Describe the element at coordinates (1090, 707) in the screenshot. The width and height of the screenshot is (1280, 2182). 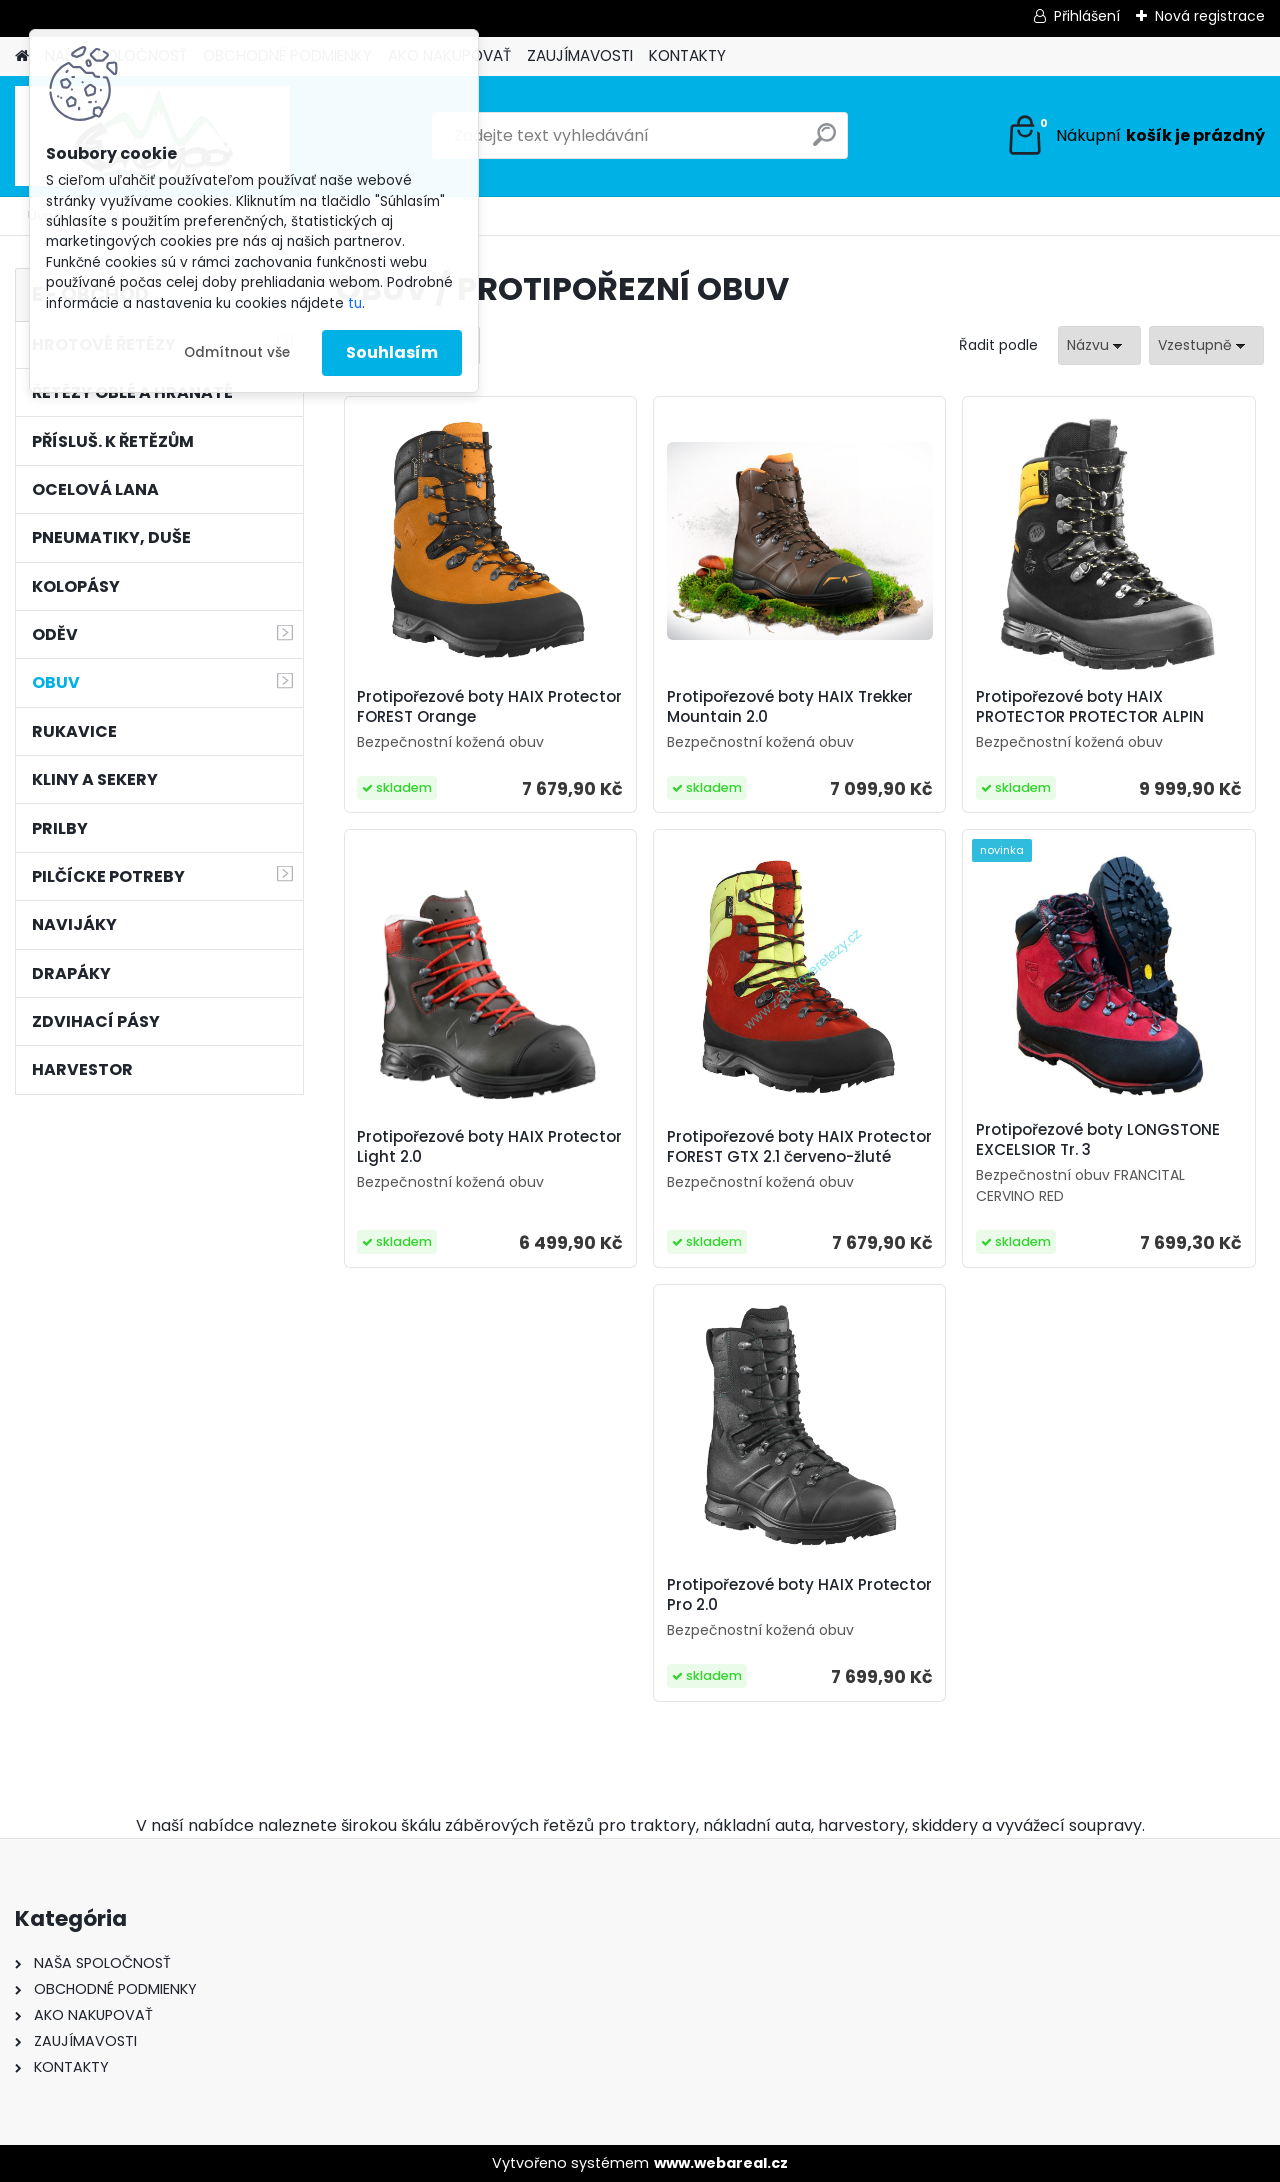
I see `Protipořezové boty HAIX PROTECTOR PROTECTOR ALPIN` at that location.